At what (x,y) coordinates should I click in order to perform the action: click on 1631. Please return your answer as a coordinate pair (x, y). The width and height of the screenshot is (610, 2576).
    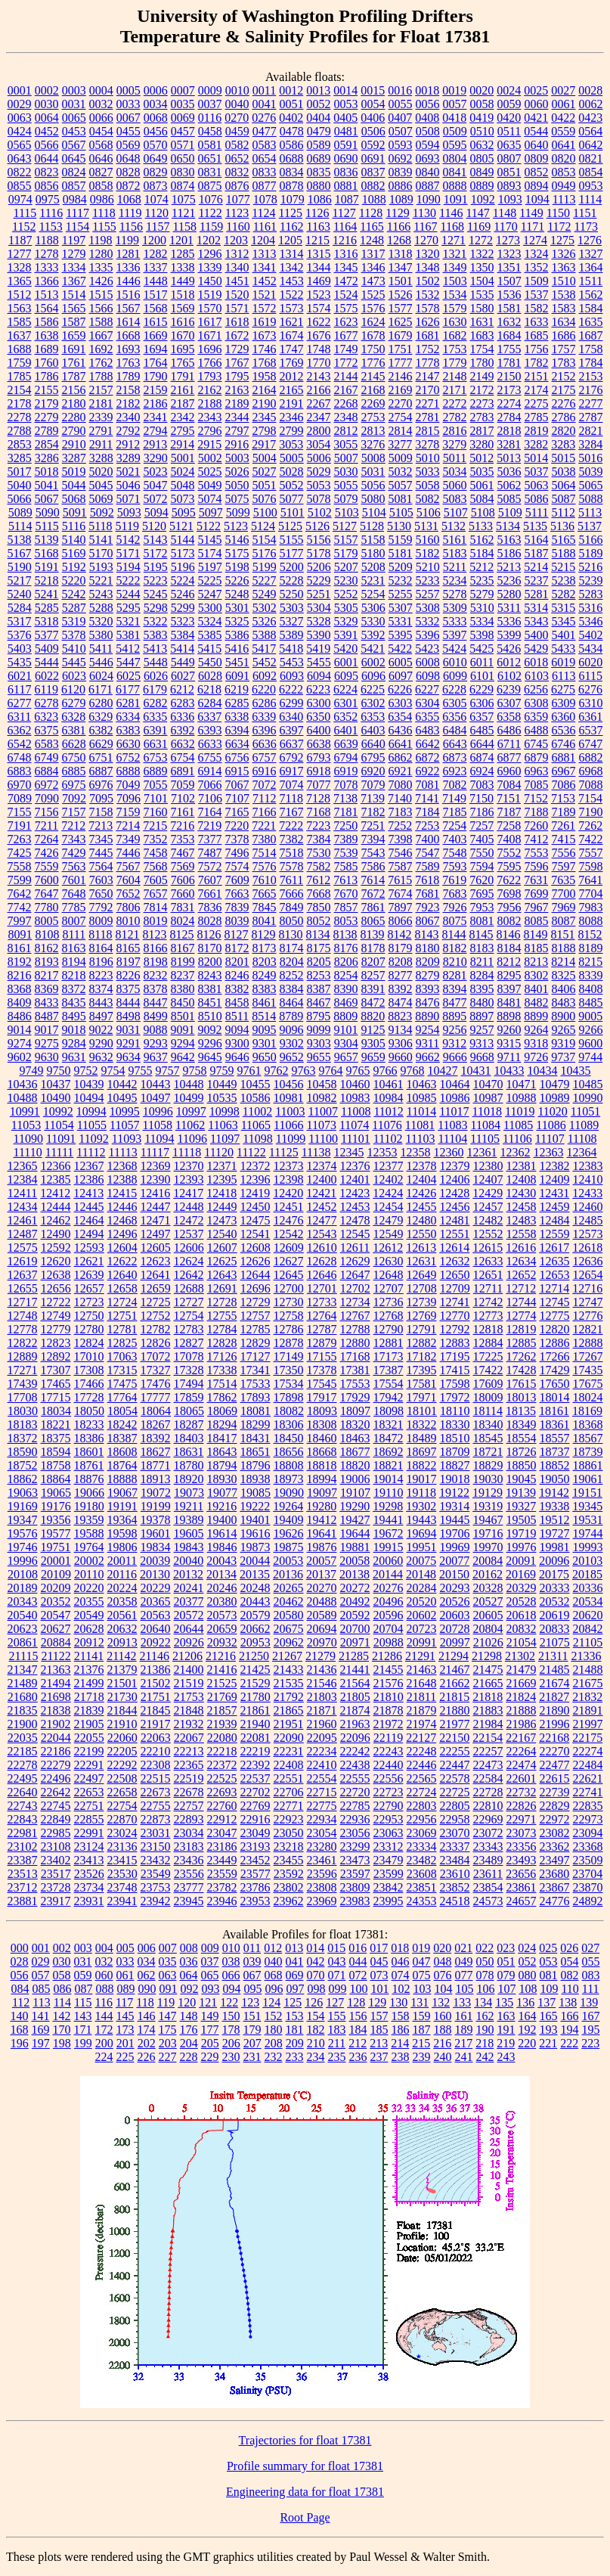
    Looking at the image, I should click on (482, 321).